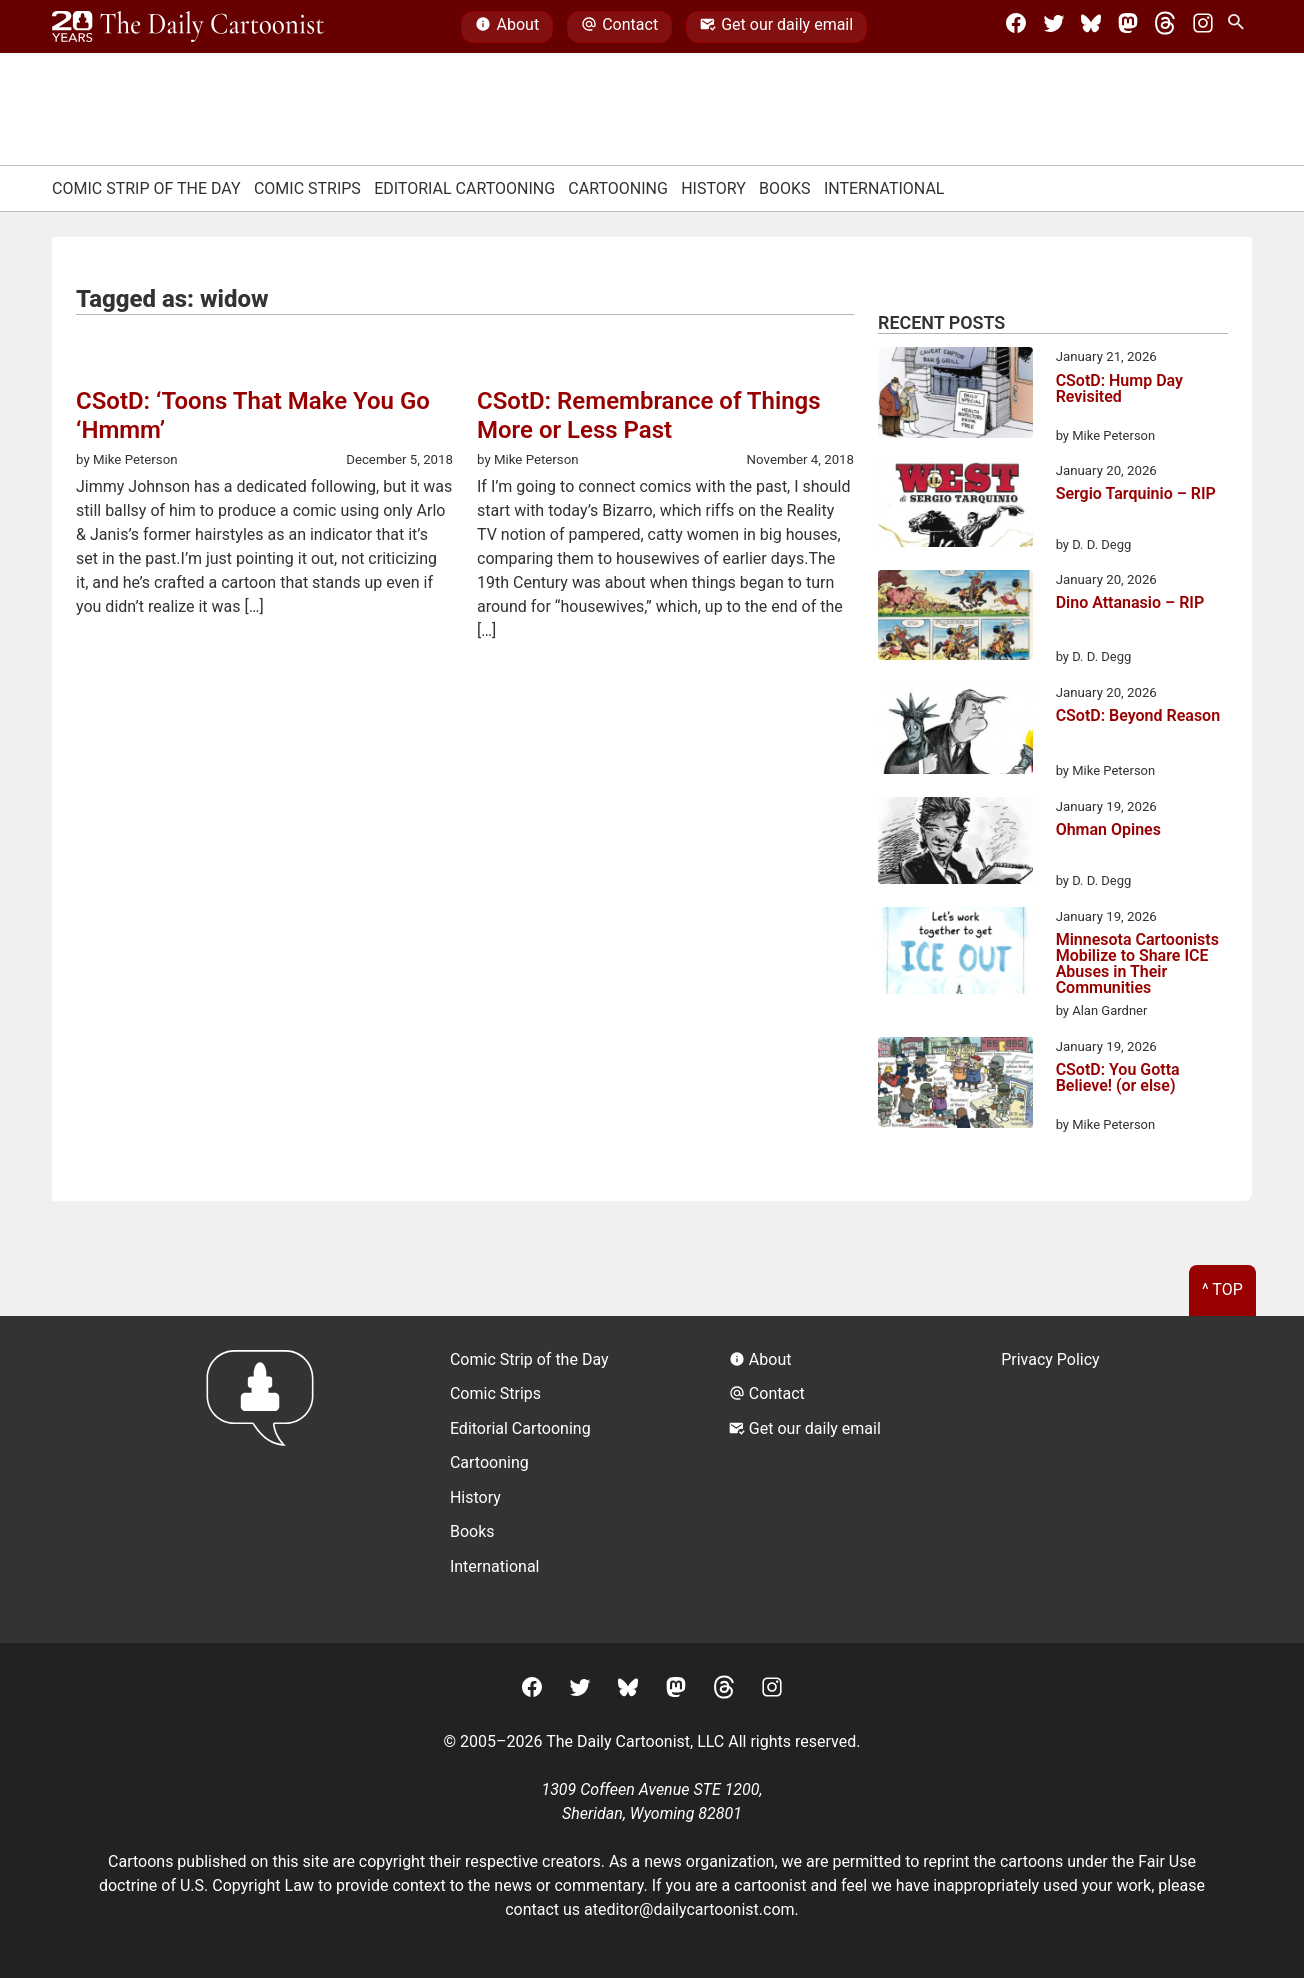 This screenshot has width=1304, height=1978. Describe the element at coordinates (1130, 603) in the screenshot. I see `Dino Attanasio – RIP` at that location.